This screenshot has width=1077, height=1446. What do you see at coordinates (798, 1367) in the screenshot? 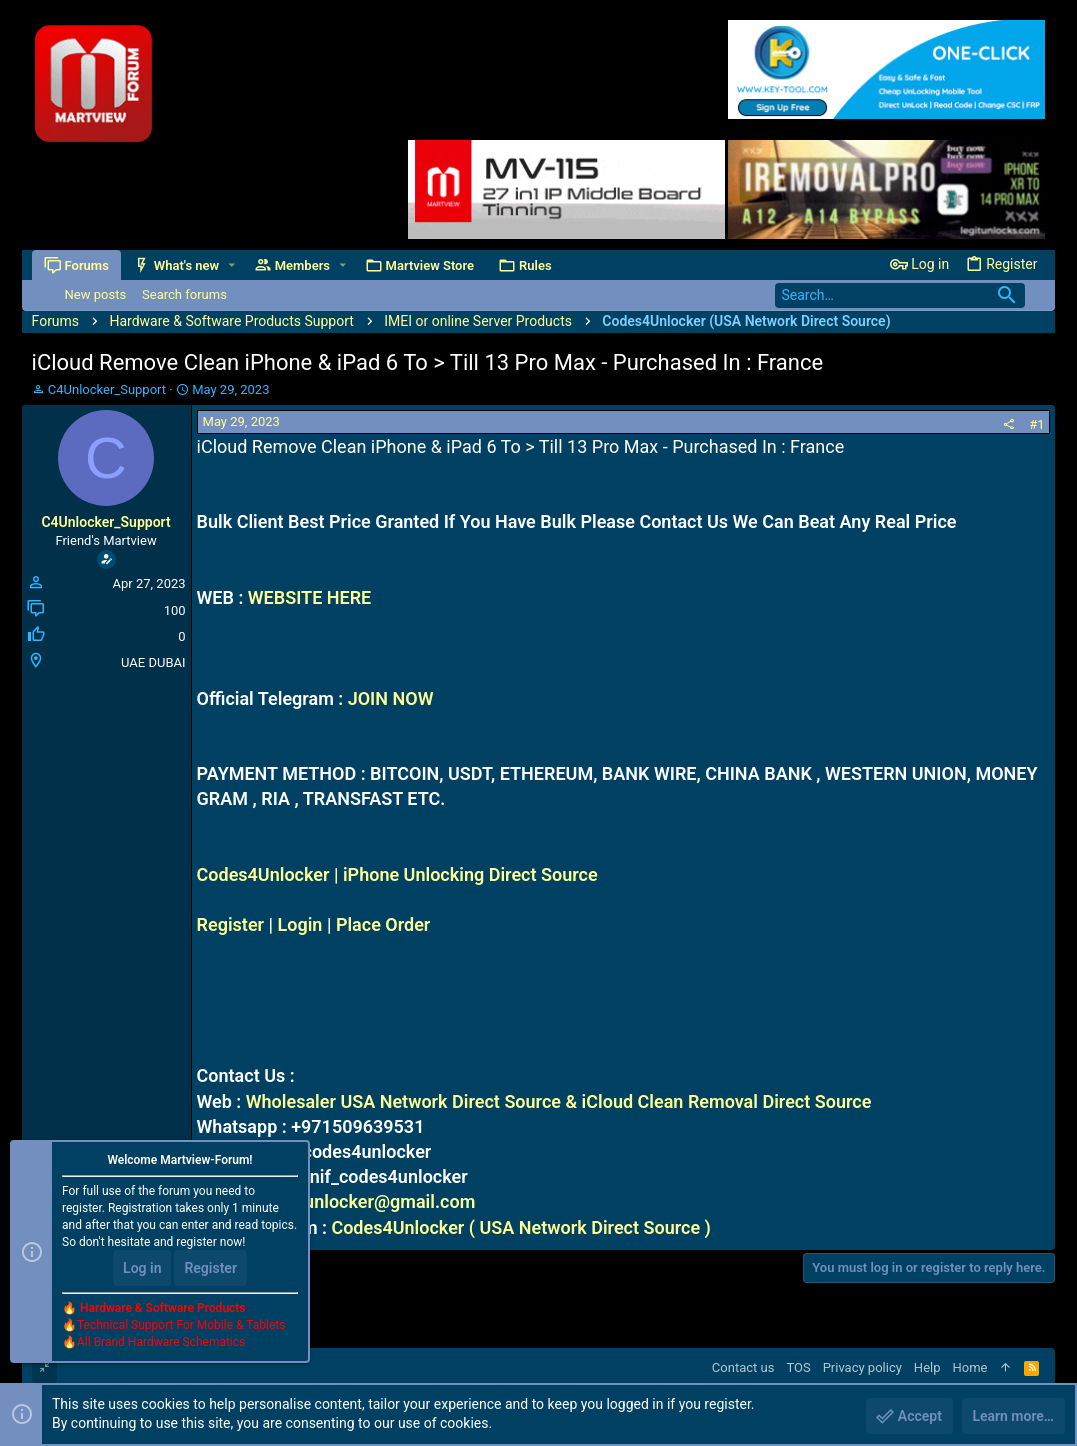
I see `TOS` at bounding box center [798, 1367].